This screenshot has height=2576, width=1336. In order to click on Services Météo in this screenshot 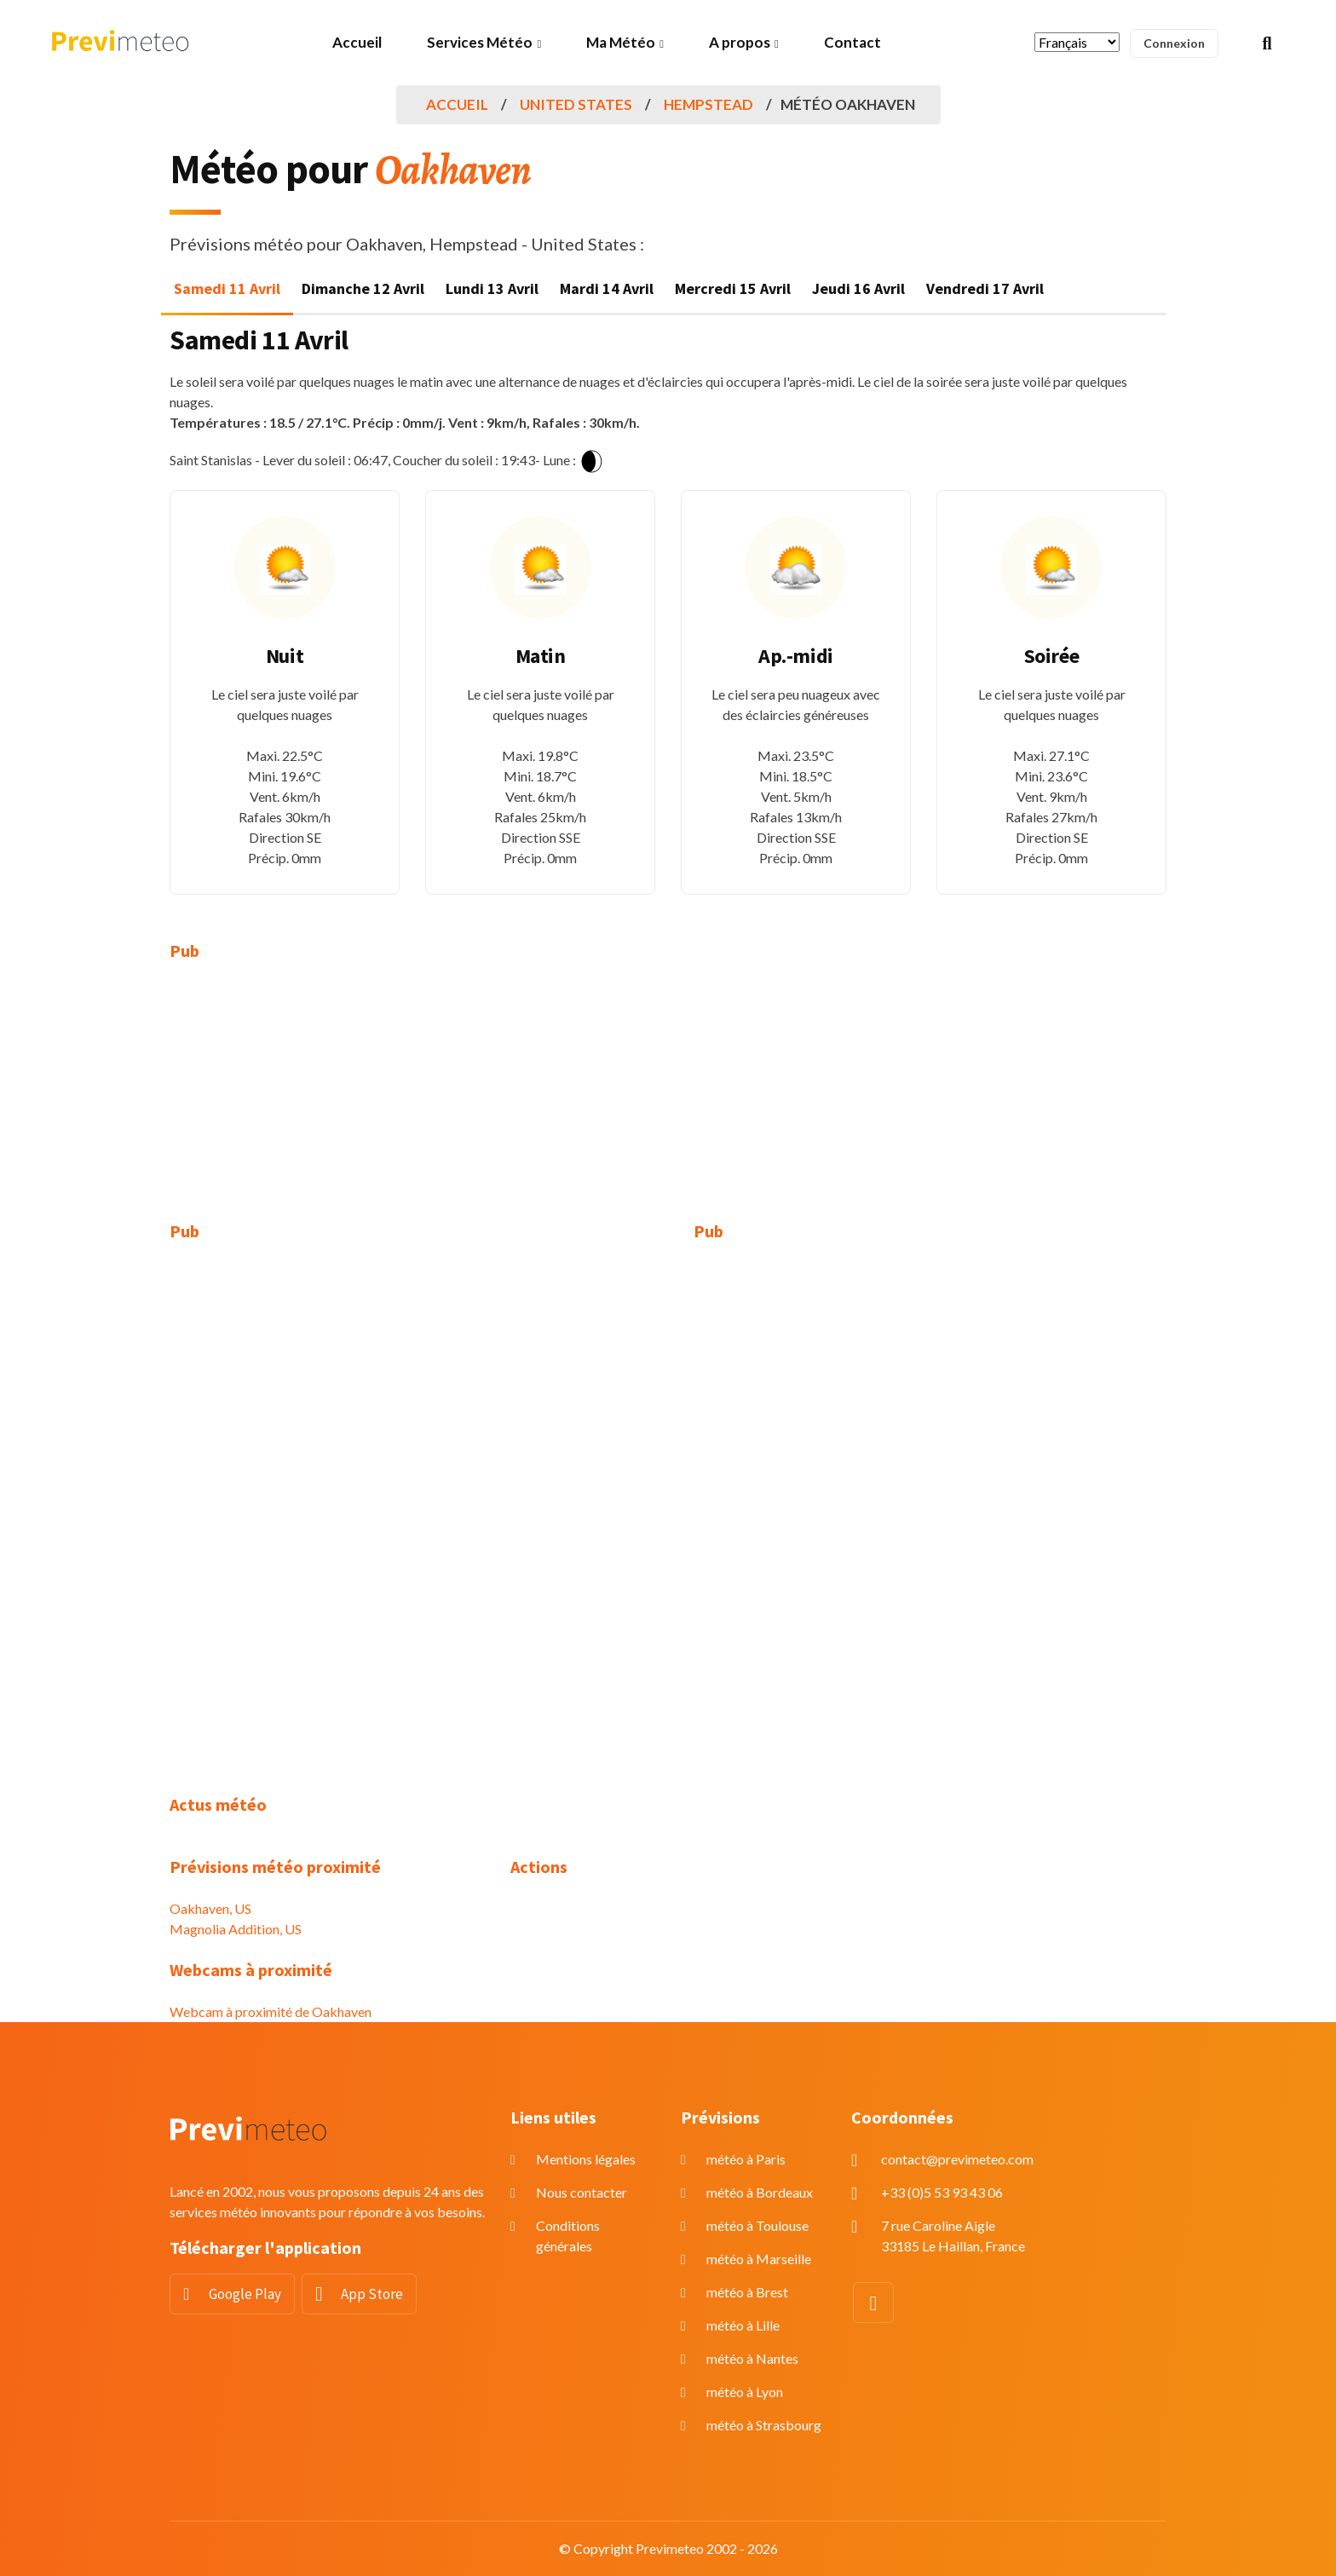, I will do `click(480, 42)`.